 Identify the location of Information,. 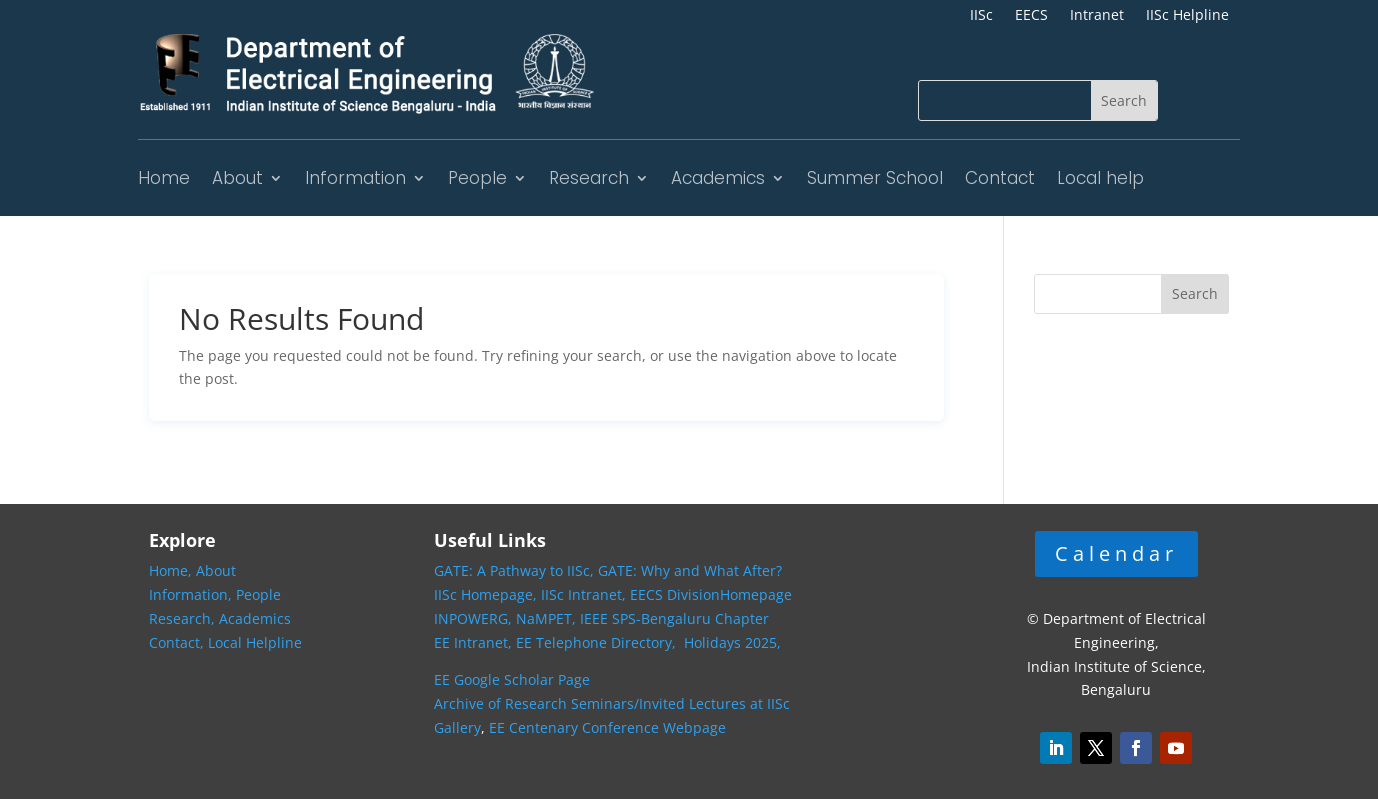
(192, 594).